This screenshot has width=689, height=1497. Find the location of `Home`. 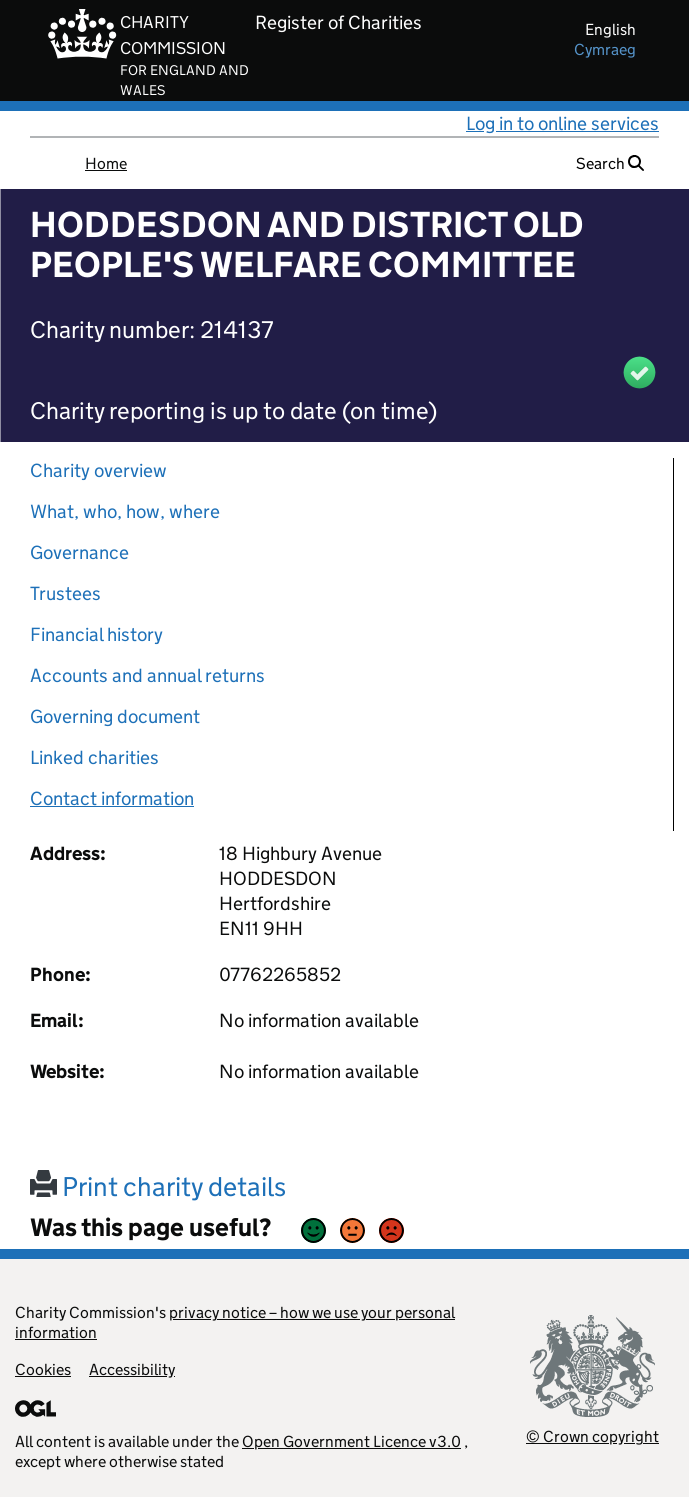

Home is located at coordinates (106, 163).